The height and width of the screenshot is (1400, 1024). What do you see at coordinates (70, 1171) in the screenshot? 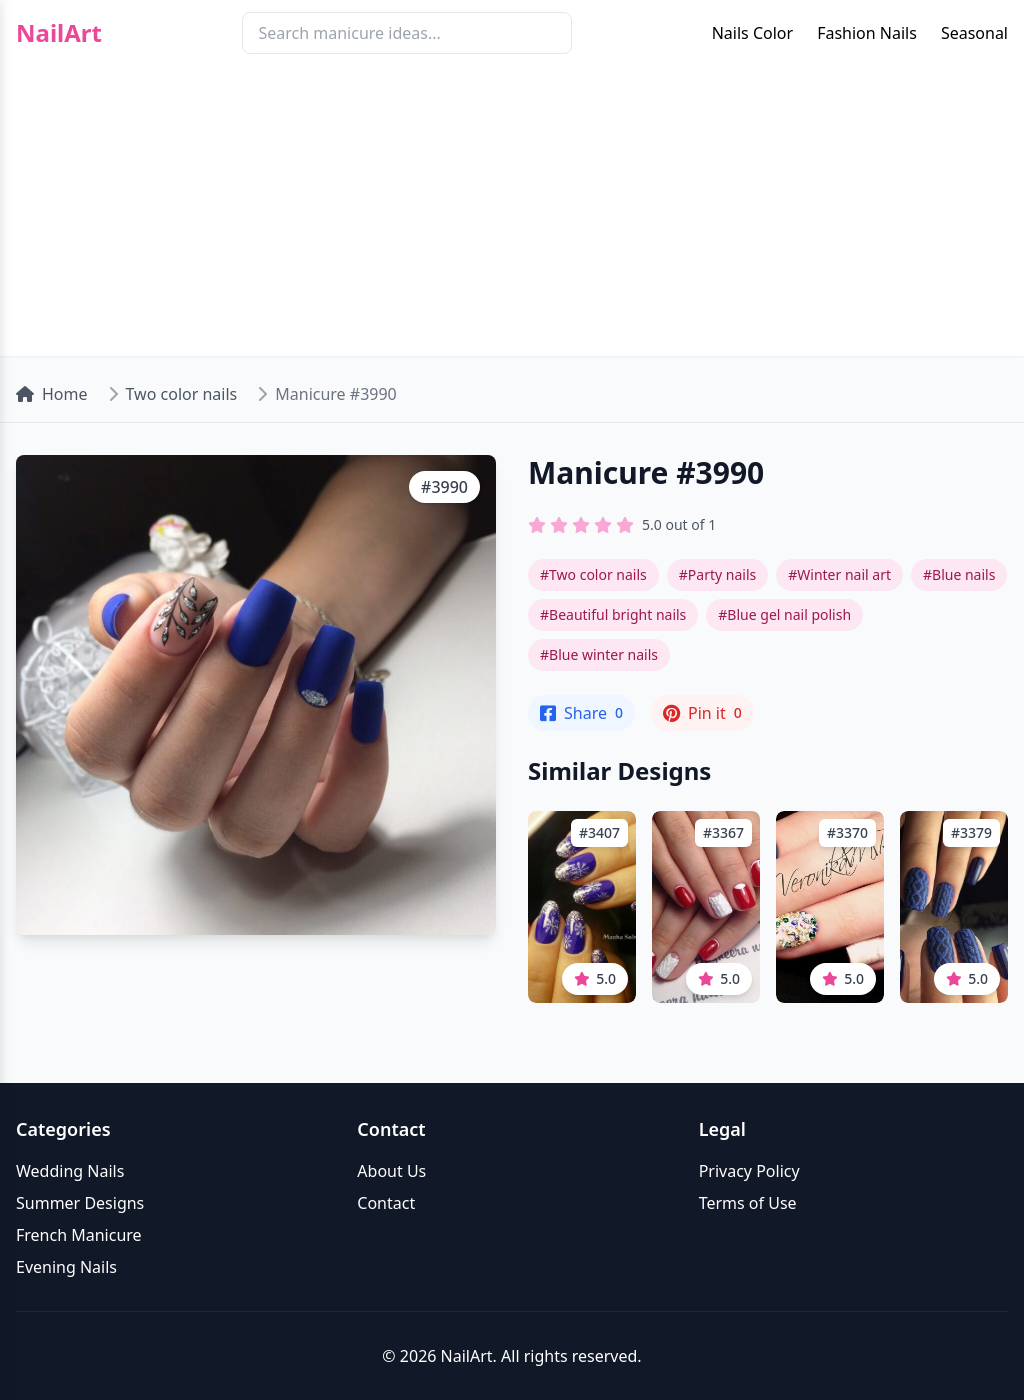
I see `Wedding Nails` at bounding box center [70, 1171].